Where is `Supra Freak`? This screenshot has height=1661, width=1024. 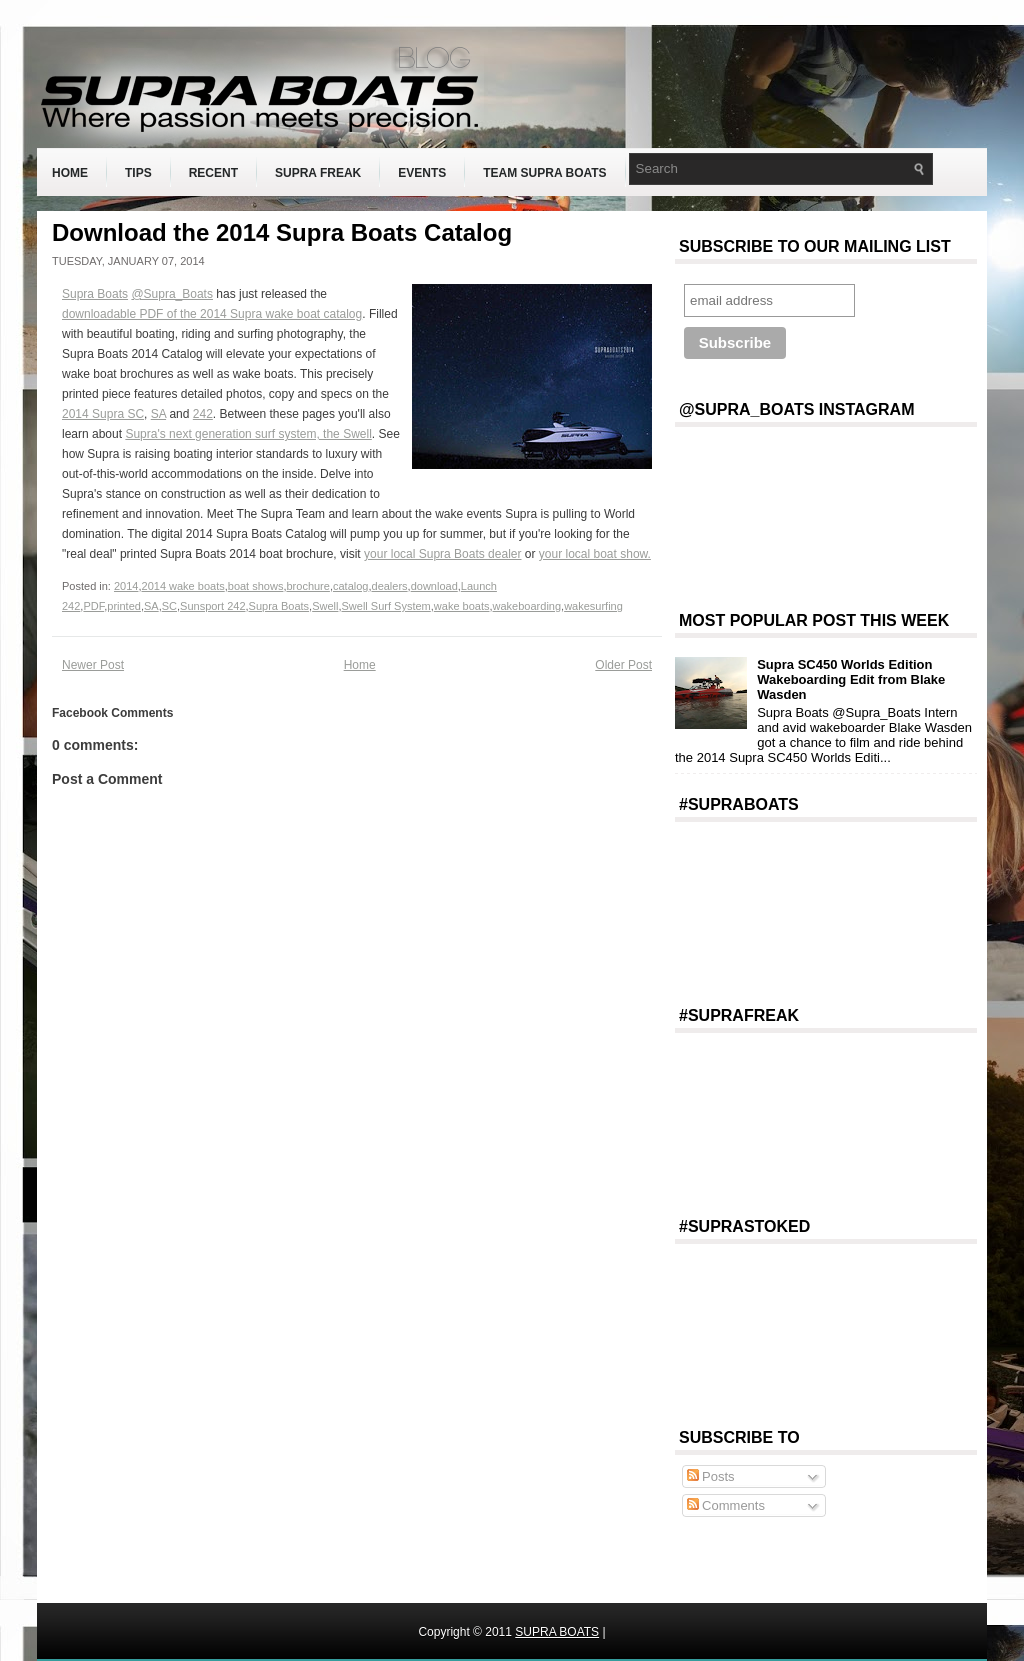
Supra Freak is located at coordinates (318, 173).